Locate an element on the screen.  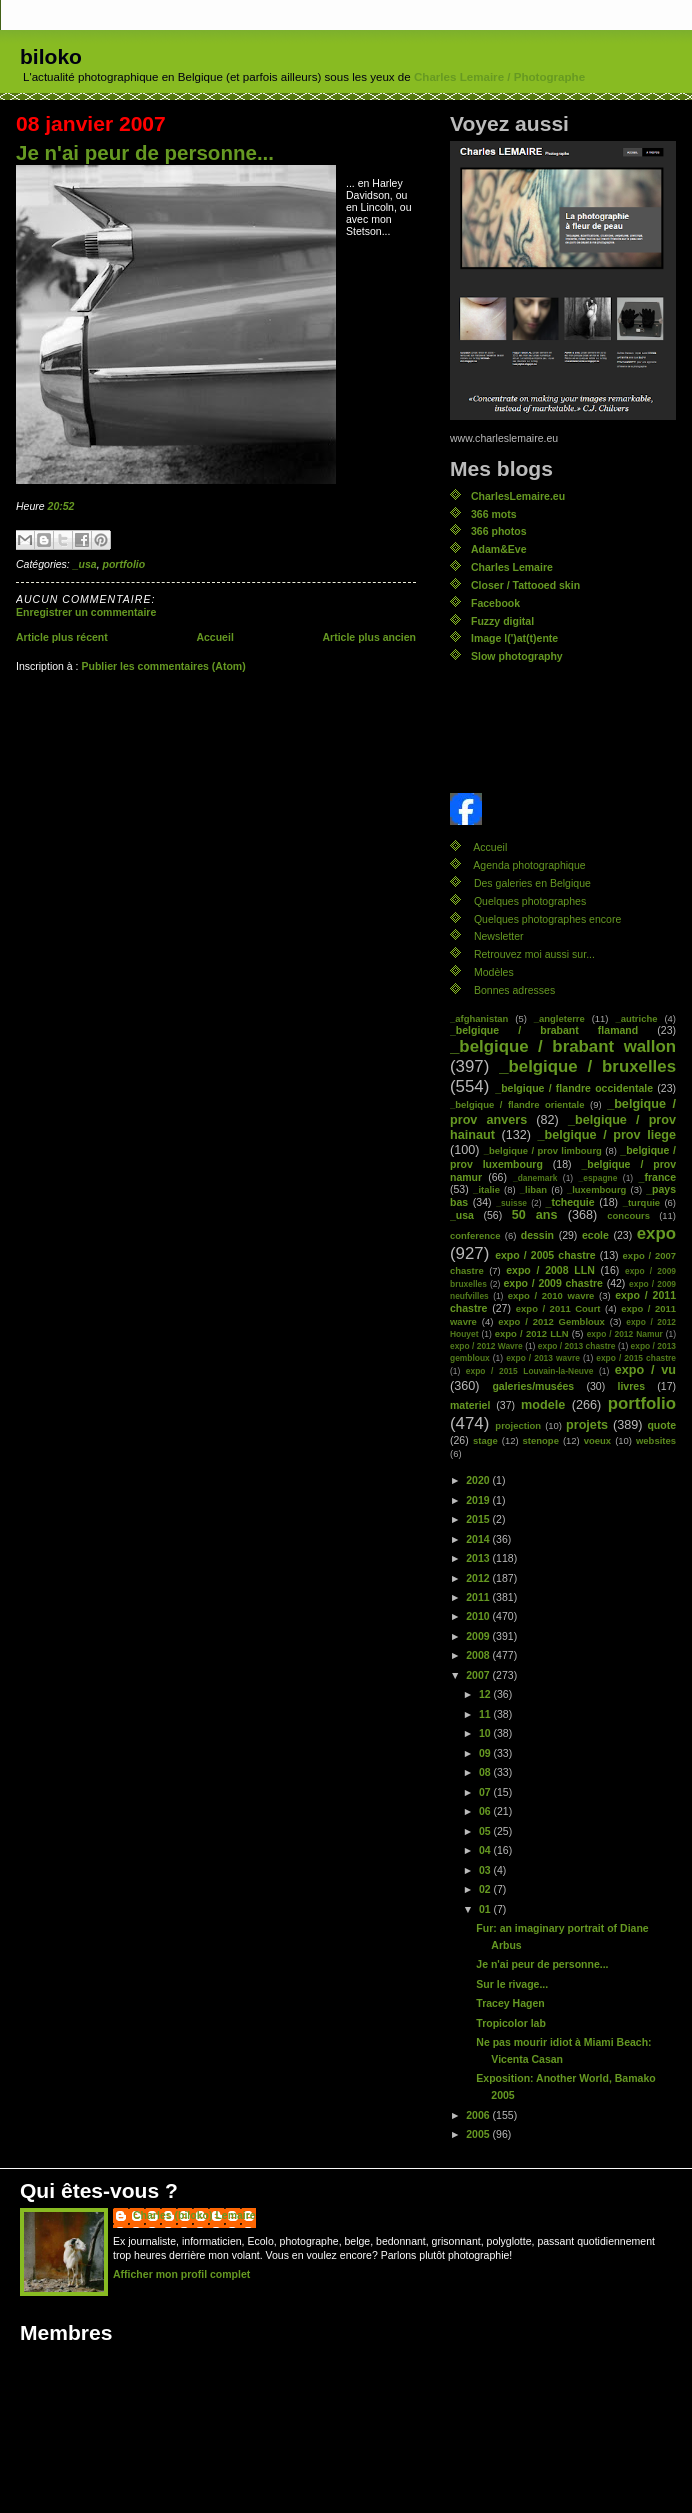
Image l(')at(t)ente is located at coordinates (514, 638).